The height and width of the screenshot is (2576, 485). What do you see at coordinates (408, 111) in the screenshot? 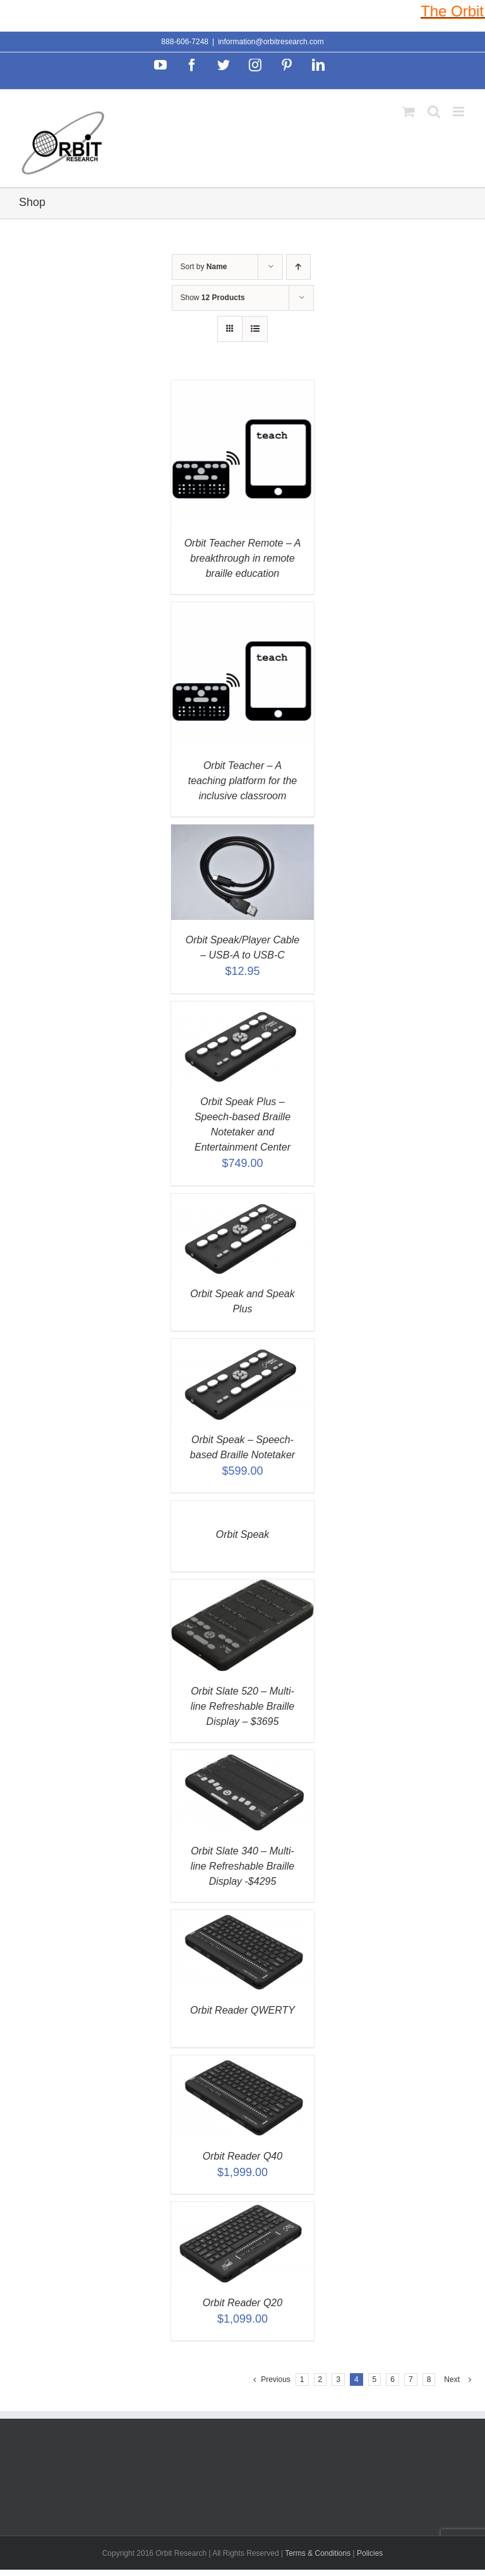
I see `[Toggle mobile cart]` at bounding box center [408, 111].